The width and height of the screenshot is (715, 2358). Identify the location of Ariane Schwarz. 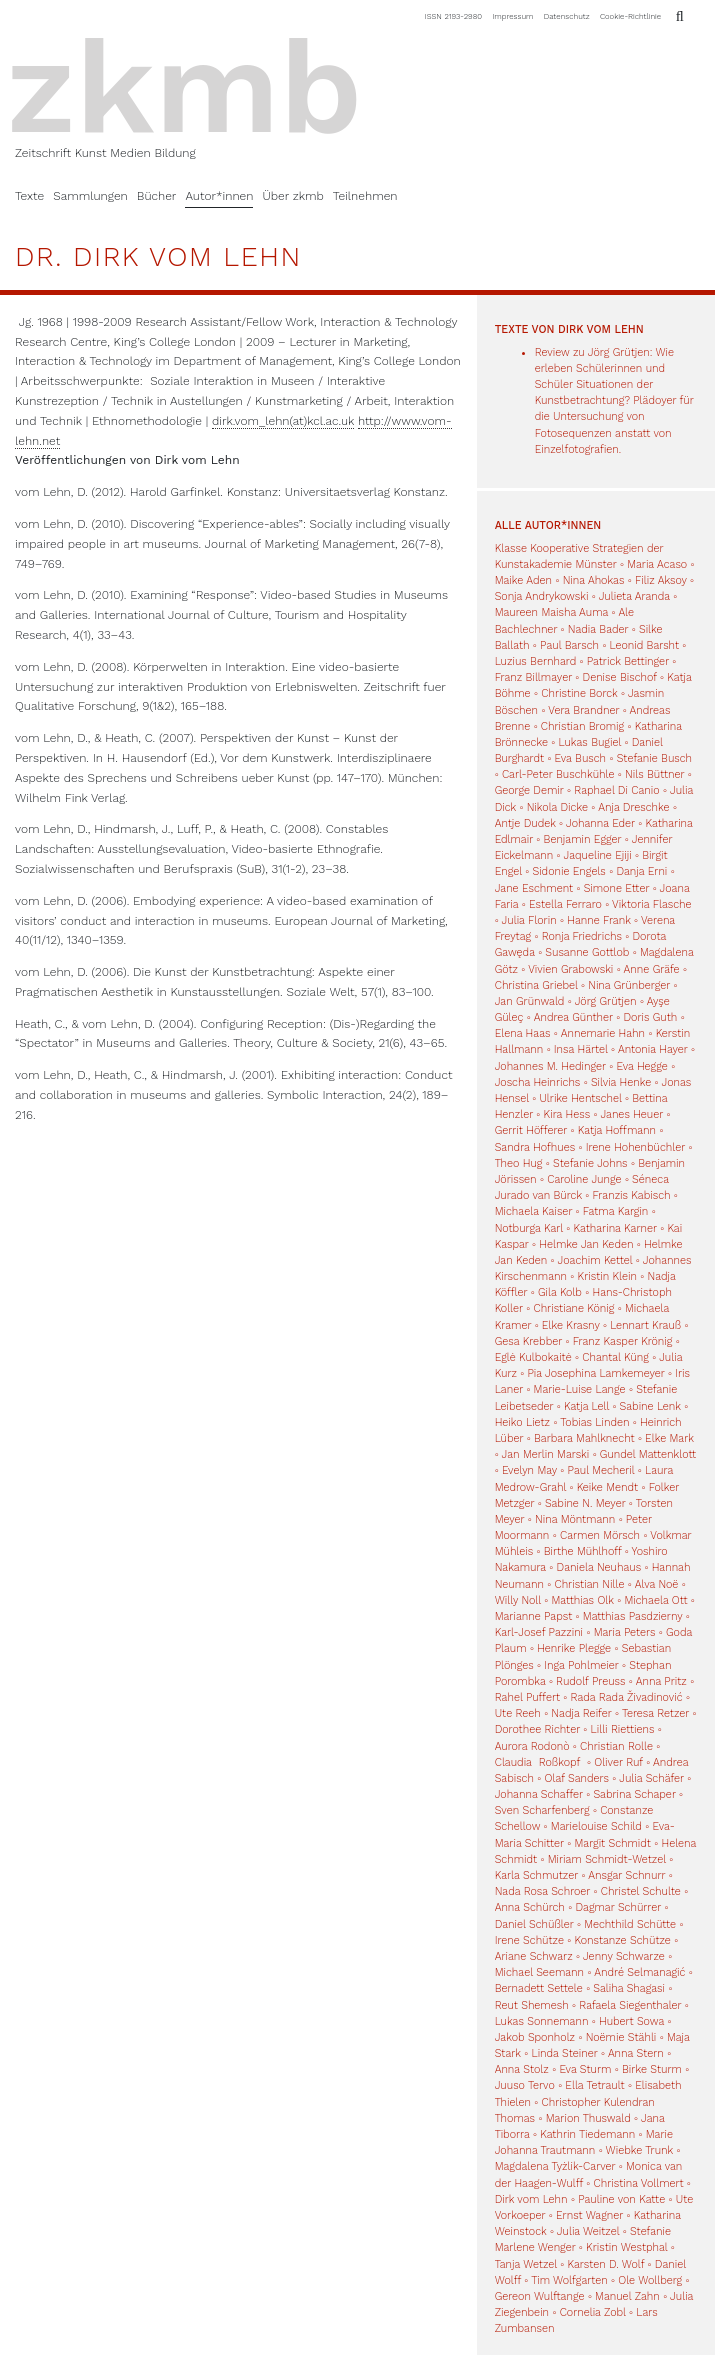
(534, 1956).